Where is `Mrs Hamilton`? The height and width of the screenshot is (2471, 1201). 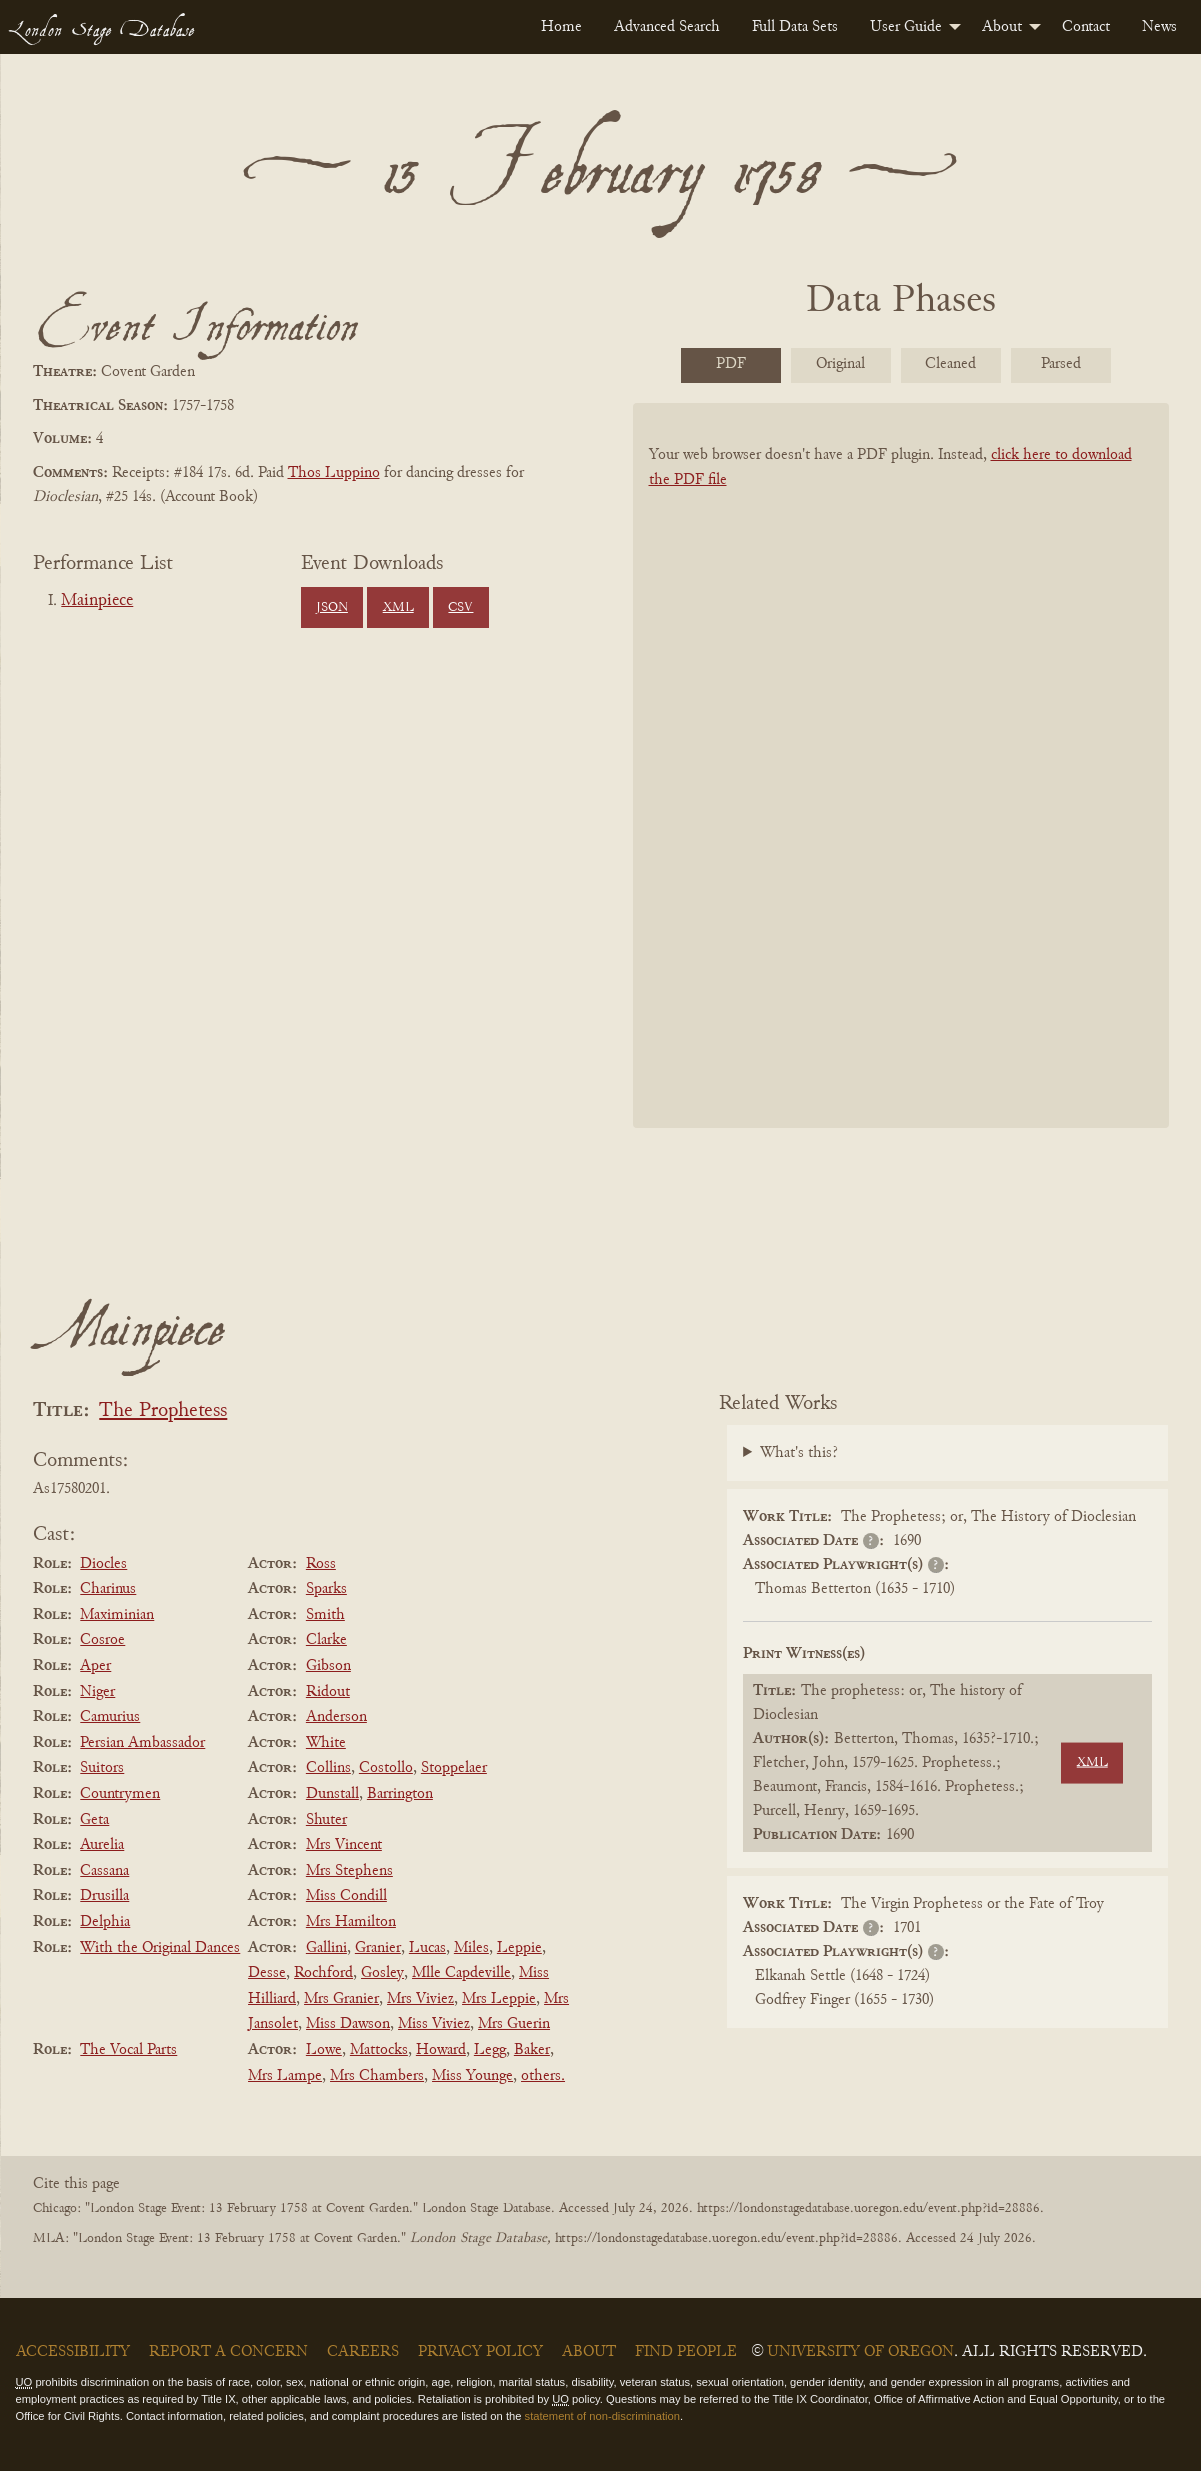 Mrs Hamilton is located at coordinates (351, 1922).